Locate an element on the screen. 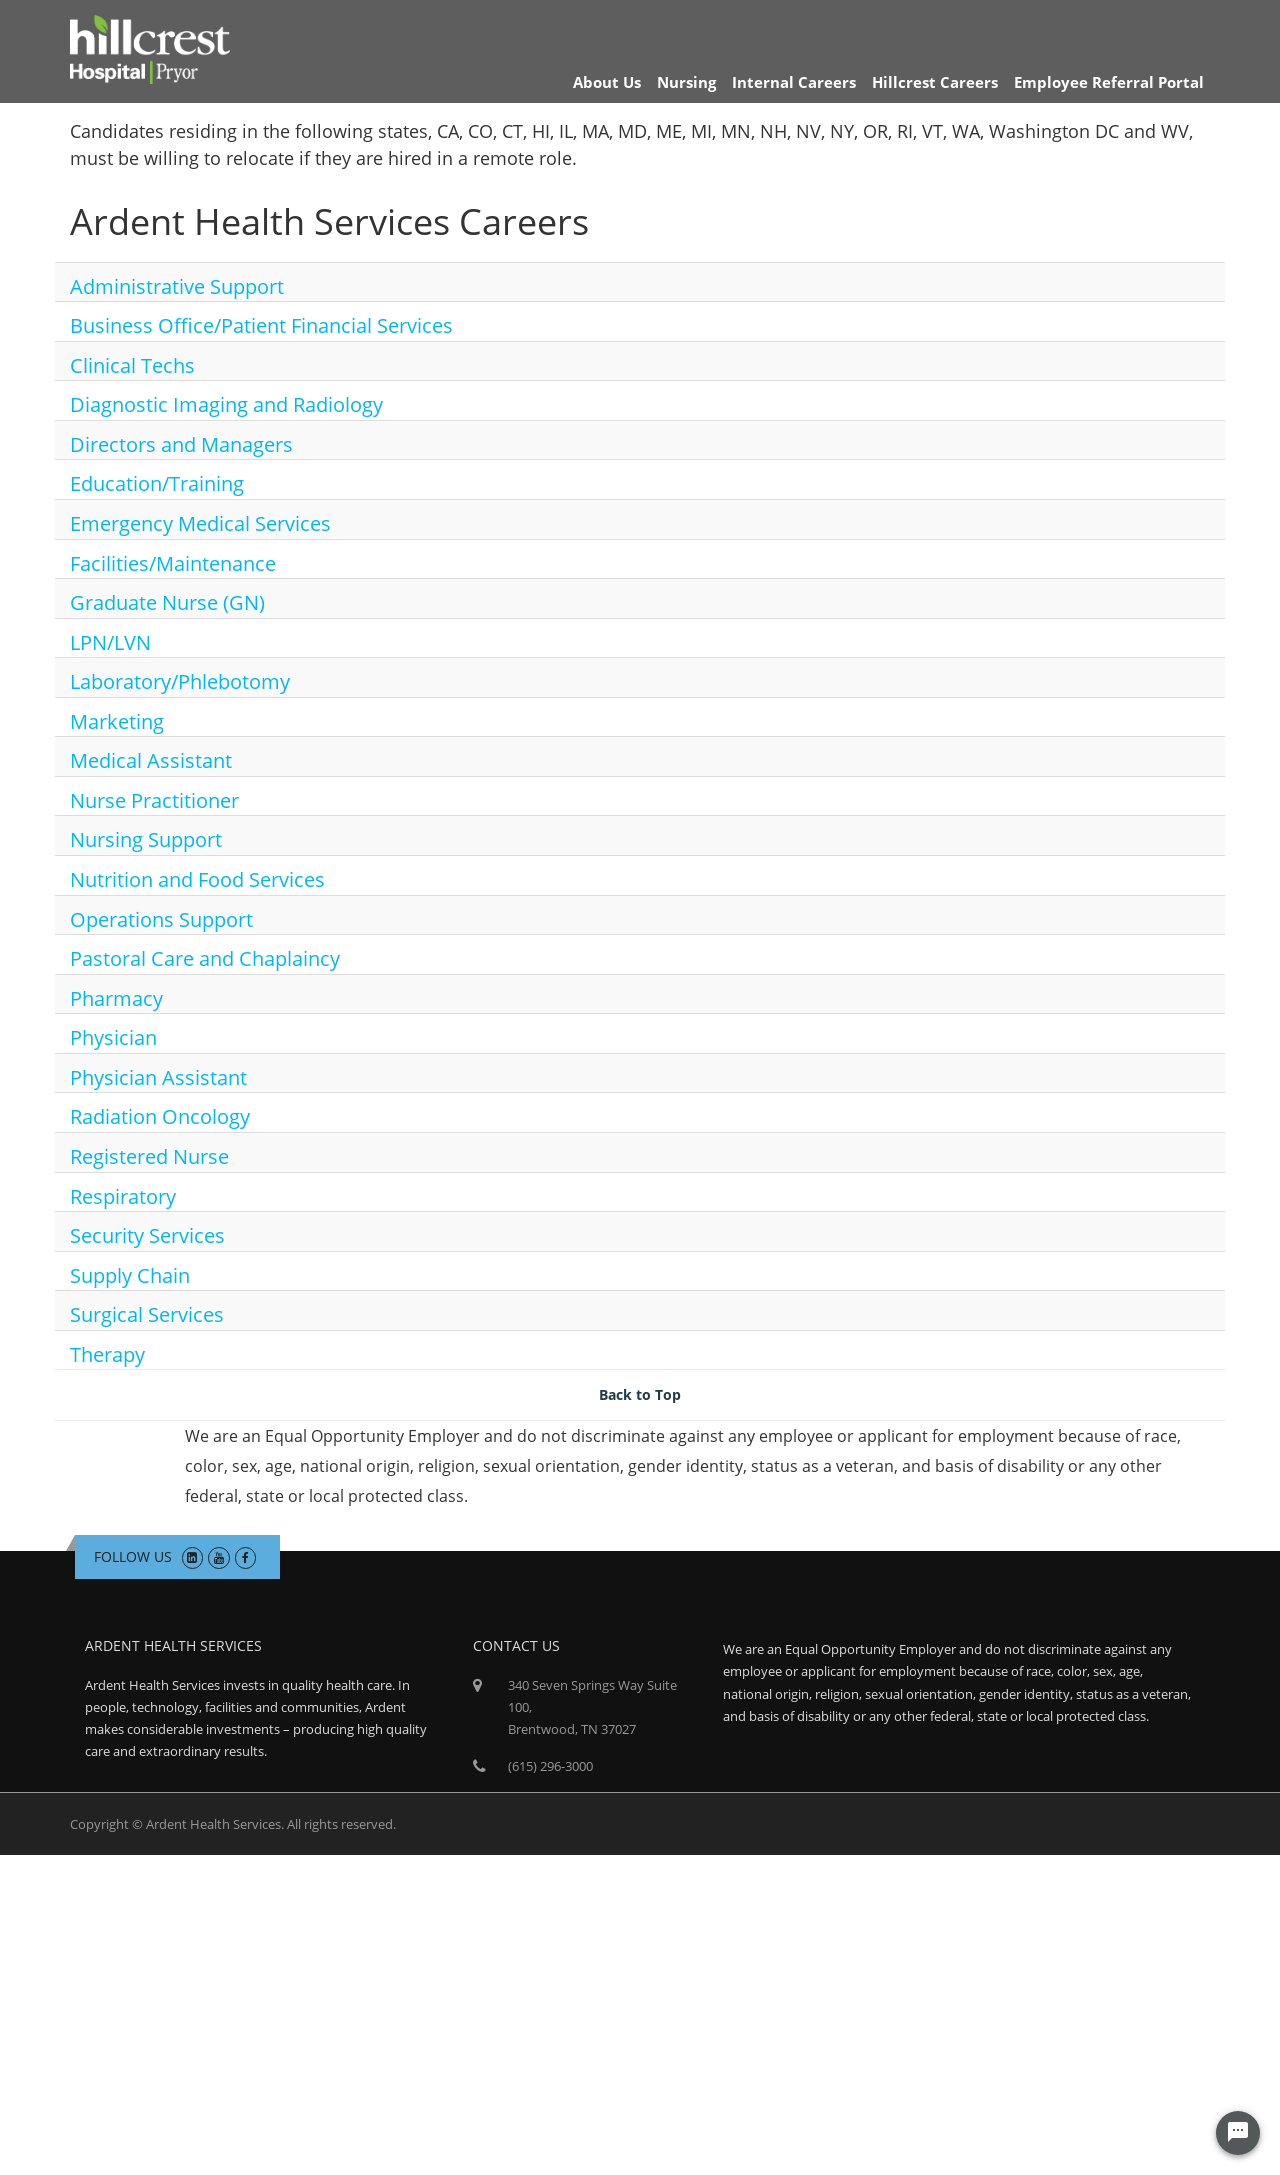  Radiation Oncology is located at coordinates (160, 1116).